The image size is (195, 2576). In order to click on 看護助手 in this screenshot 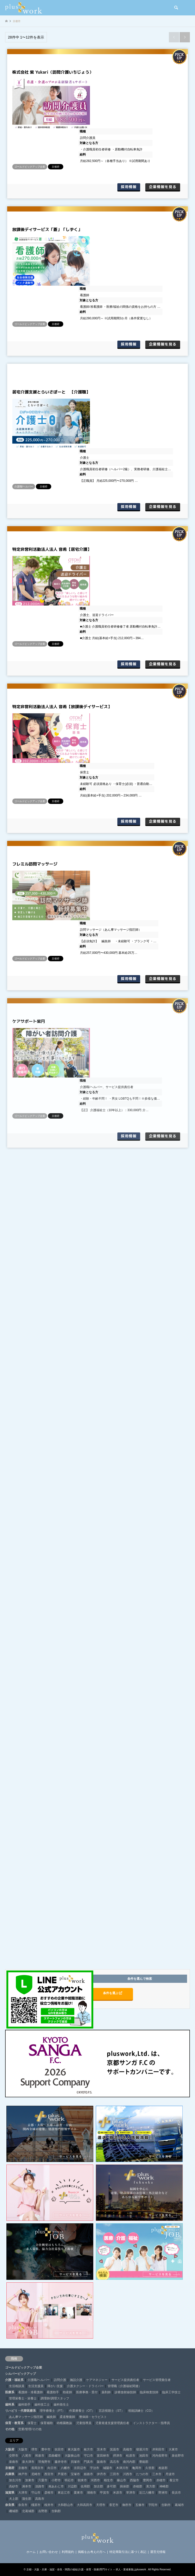, I will do `click(53, 2392)`.